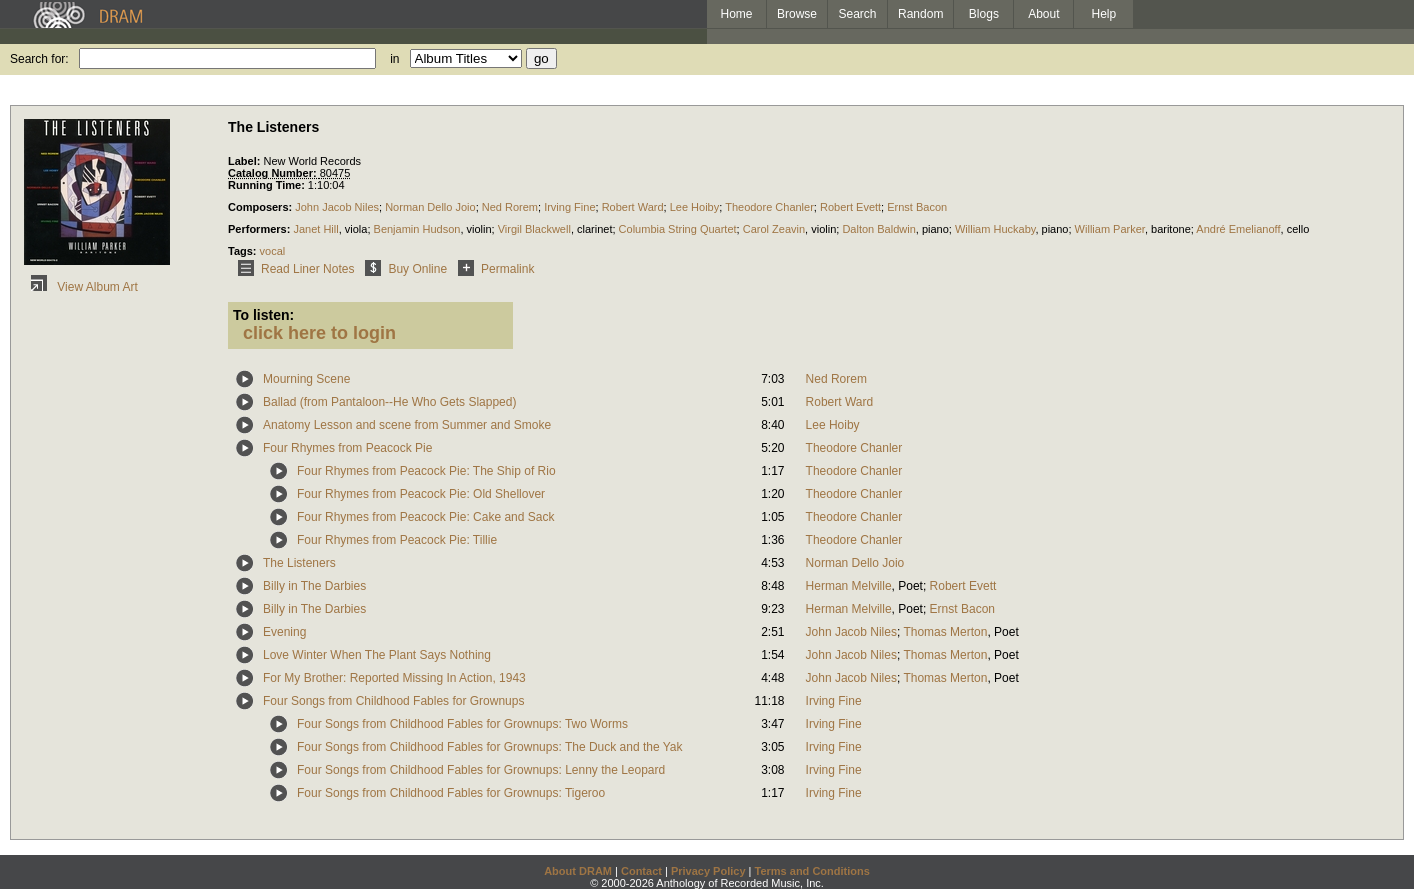 The width and height of the screenshot is (1414, 889). Describe the element at coordinates (594, 229) in the screenshot. I see `clarinet` at that location.